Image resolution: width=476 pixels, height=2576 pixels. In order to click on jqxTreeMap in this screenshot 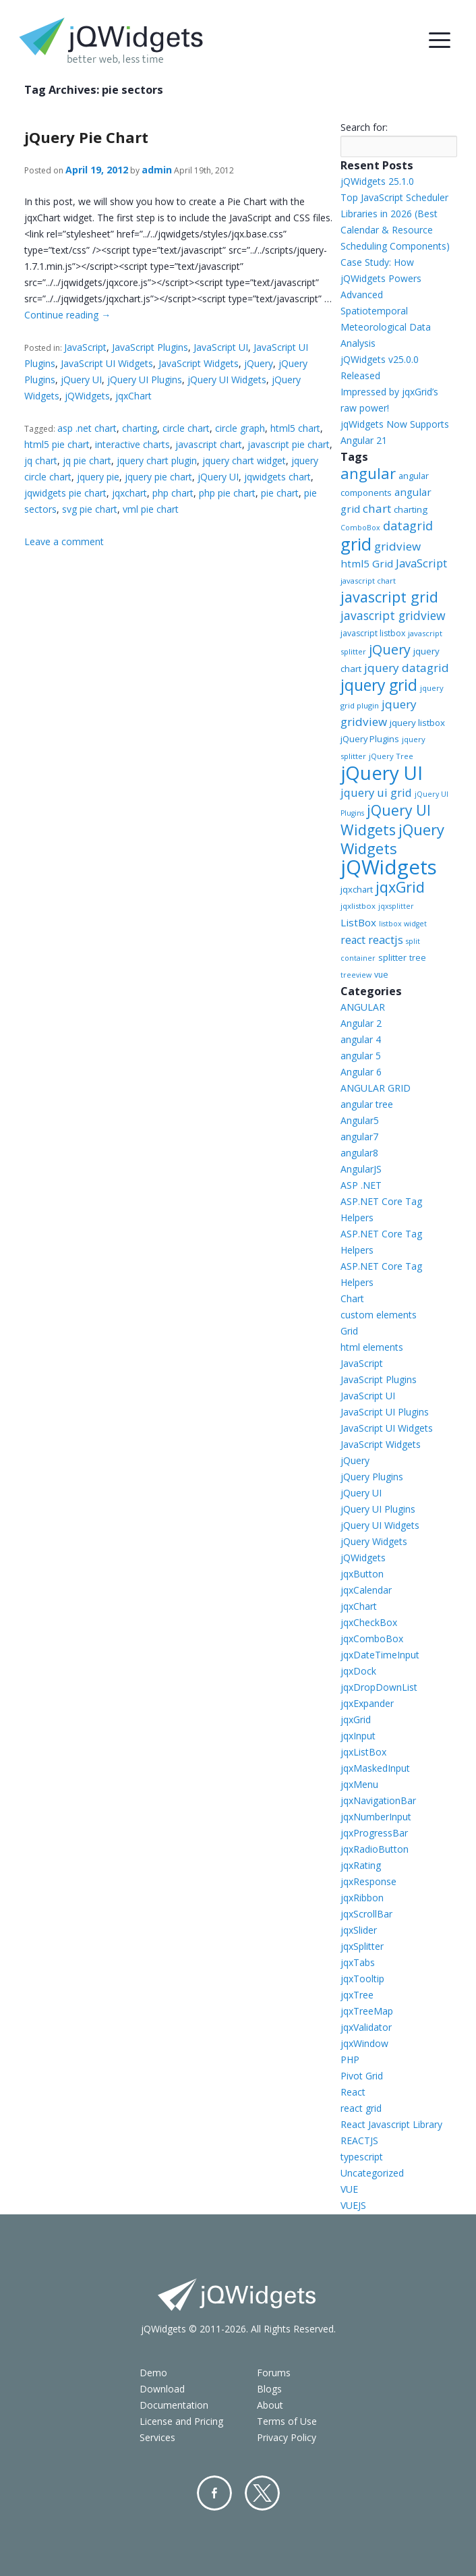, I will do `click(366, 2011)`.